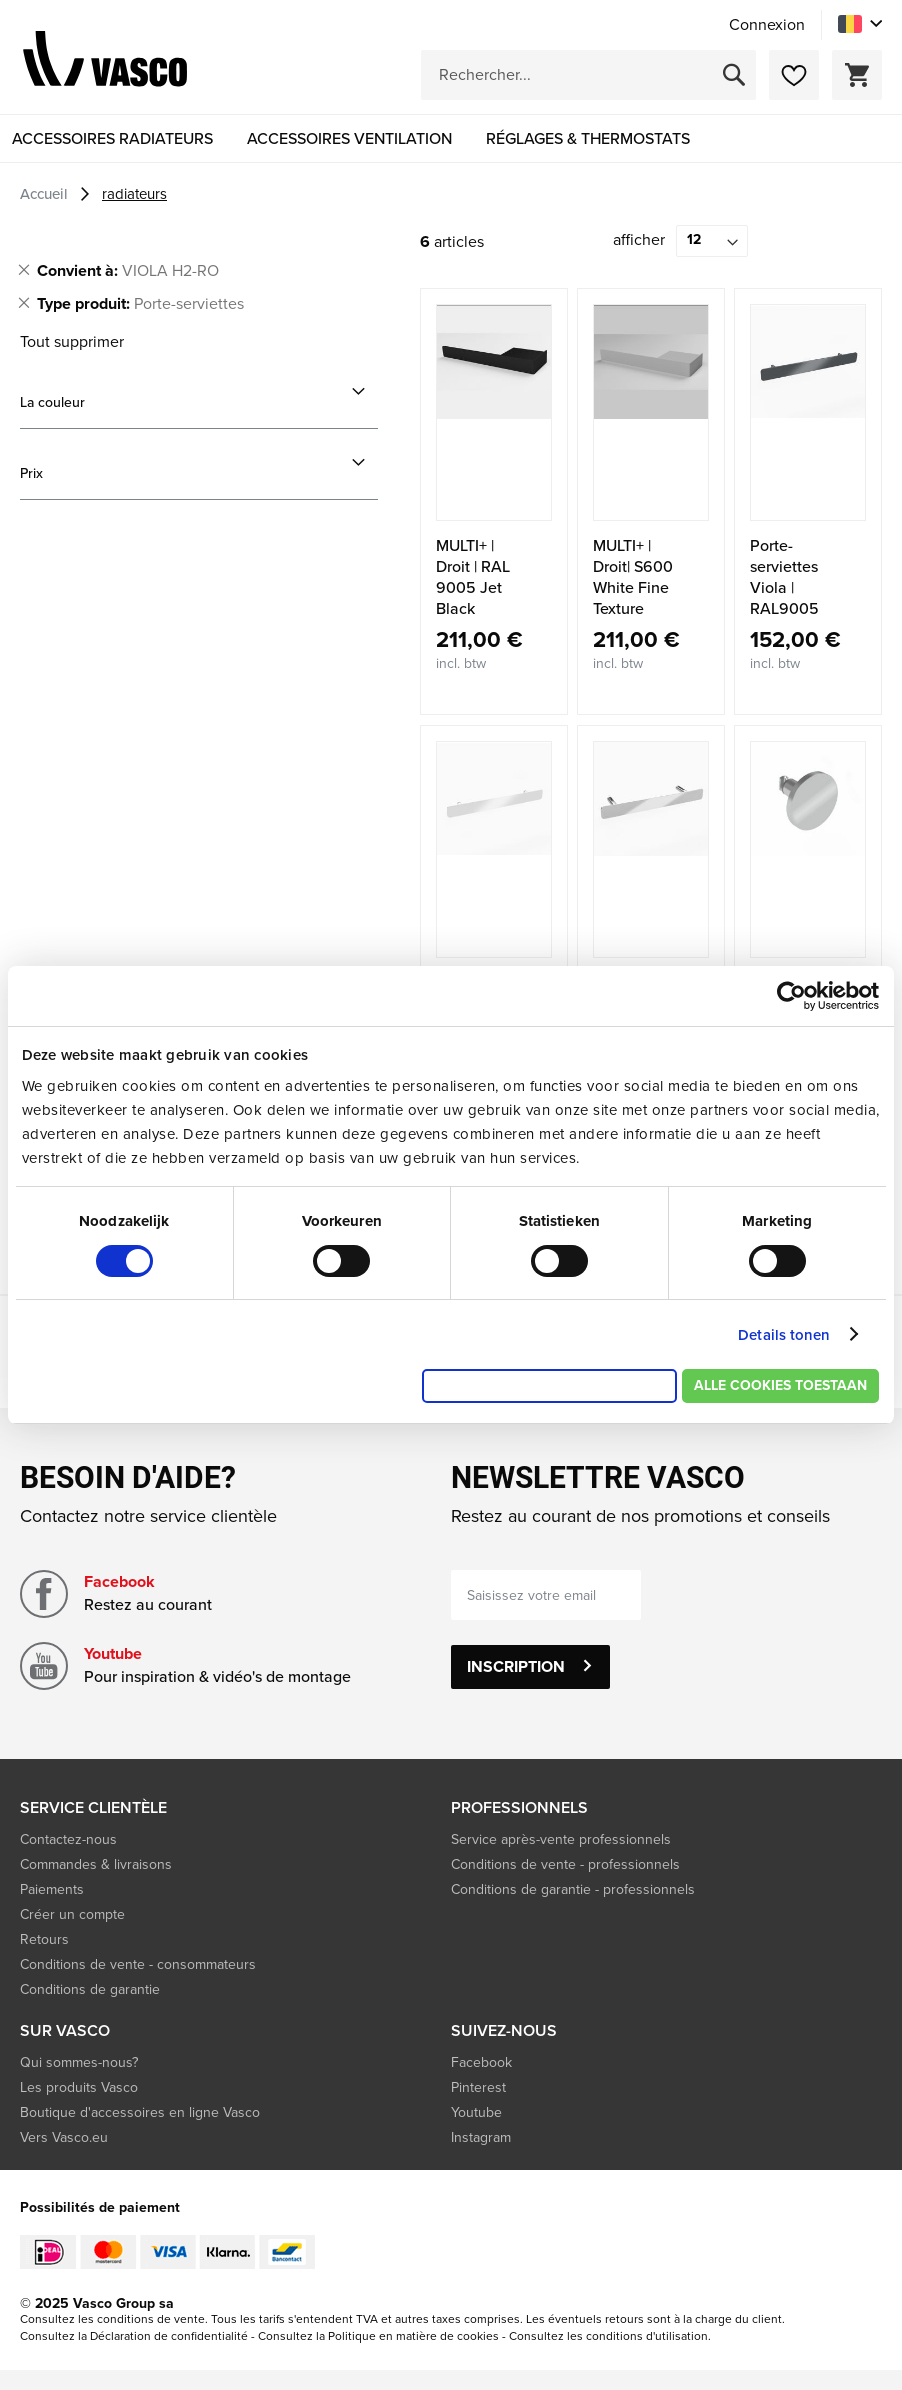 This screenshot has width=902, height=2390. I want to click on Boutique d'accessoires en ligne Vasco, so click(140, 2112).